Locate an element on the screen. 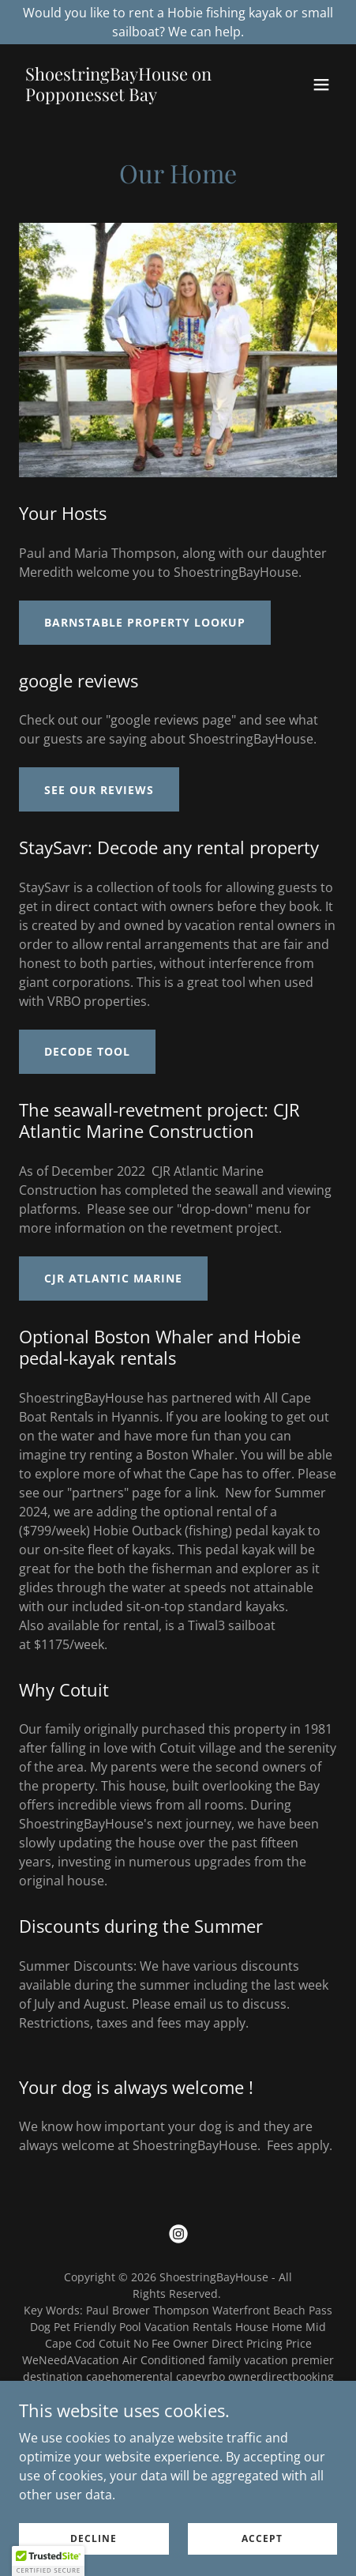 Image resolution: width=356 pixels, height=2576 pixels. Barnstable Property Lookup is located at coordinates (144, 622).